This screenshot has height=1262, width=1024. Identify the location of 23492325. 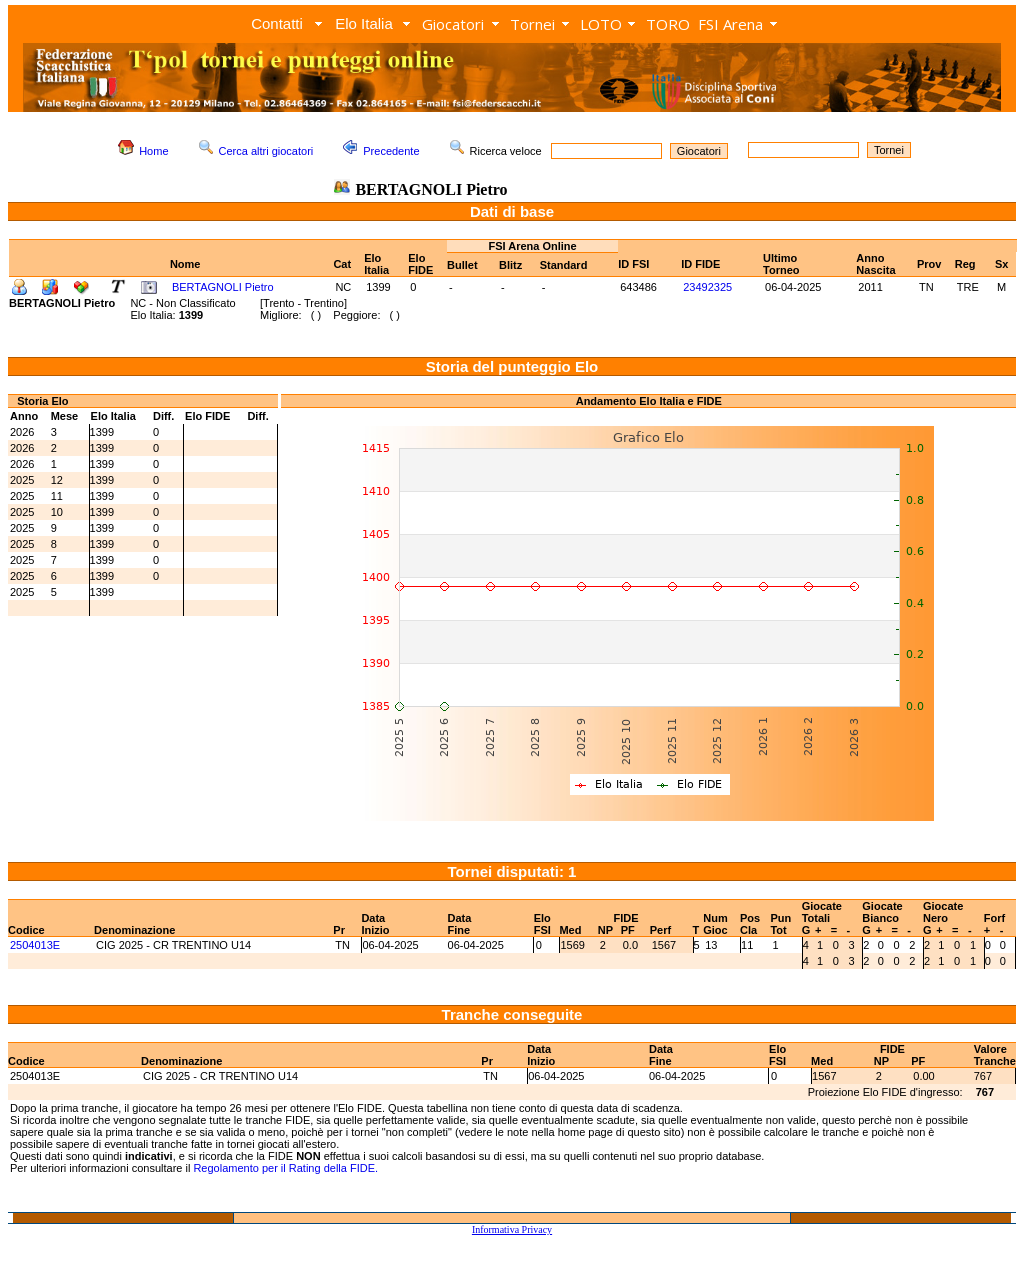
(707, 287).